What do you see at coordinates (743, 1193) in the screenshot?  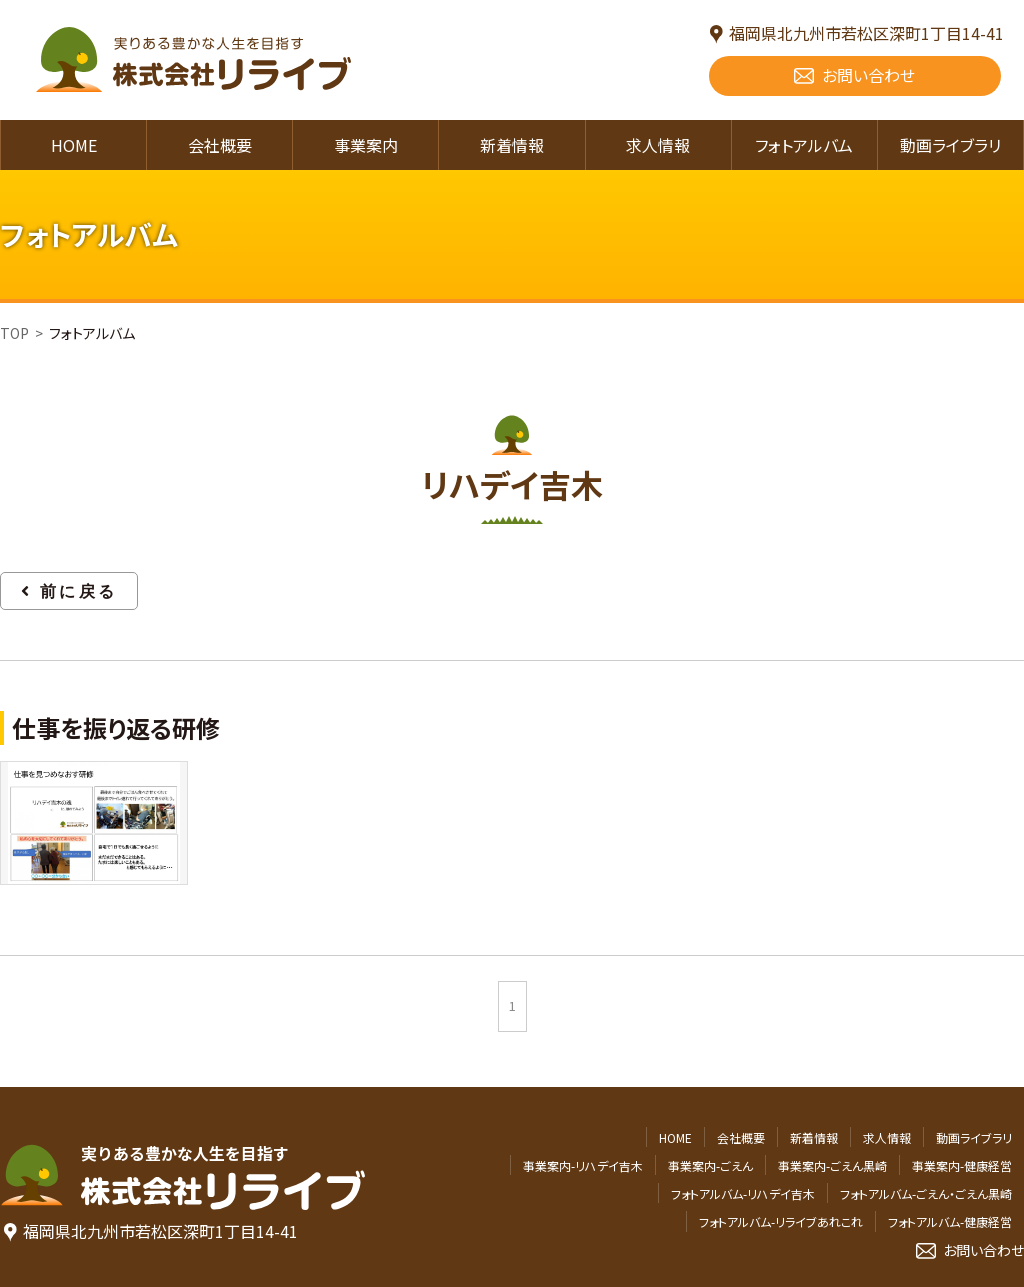 I see `フォトアルバム-リハデイ吉木` at bounding box center [743, 1193].